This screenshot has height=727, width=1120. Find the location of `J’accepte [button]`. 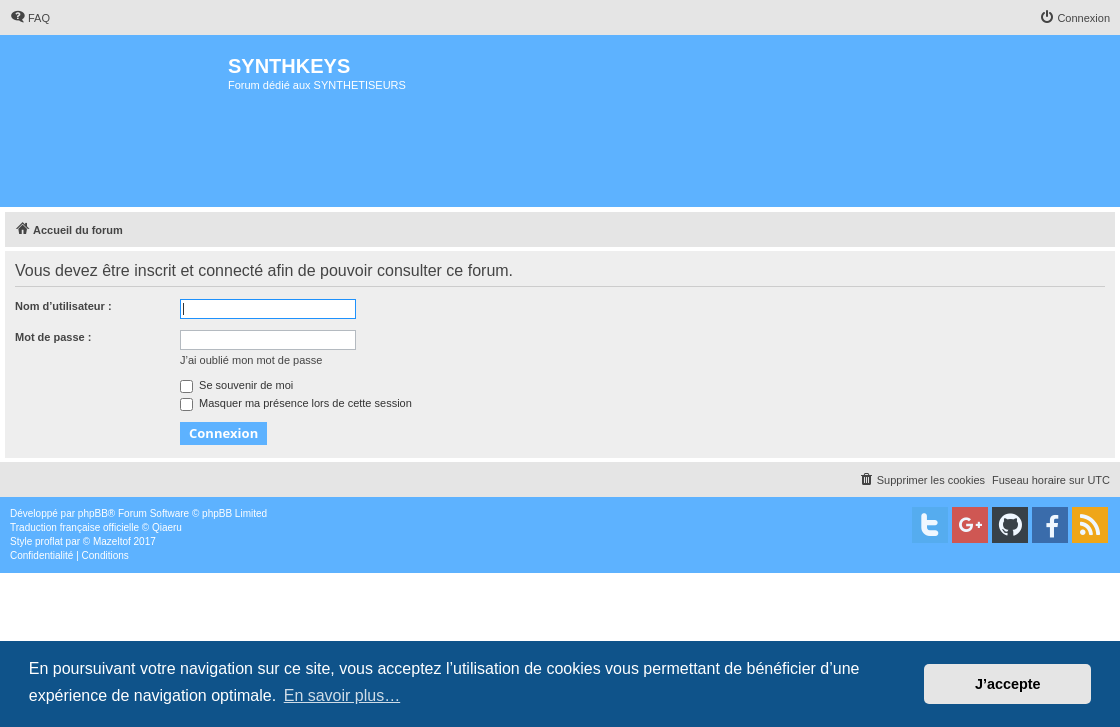

J’accepte [button] is located at coordinates (1008, 684).